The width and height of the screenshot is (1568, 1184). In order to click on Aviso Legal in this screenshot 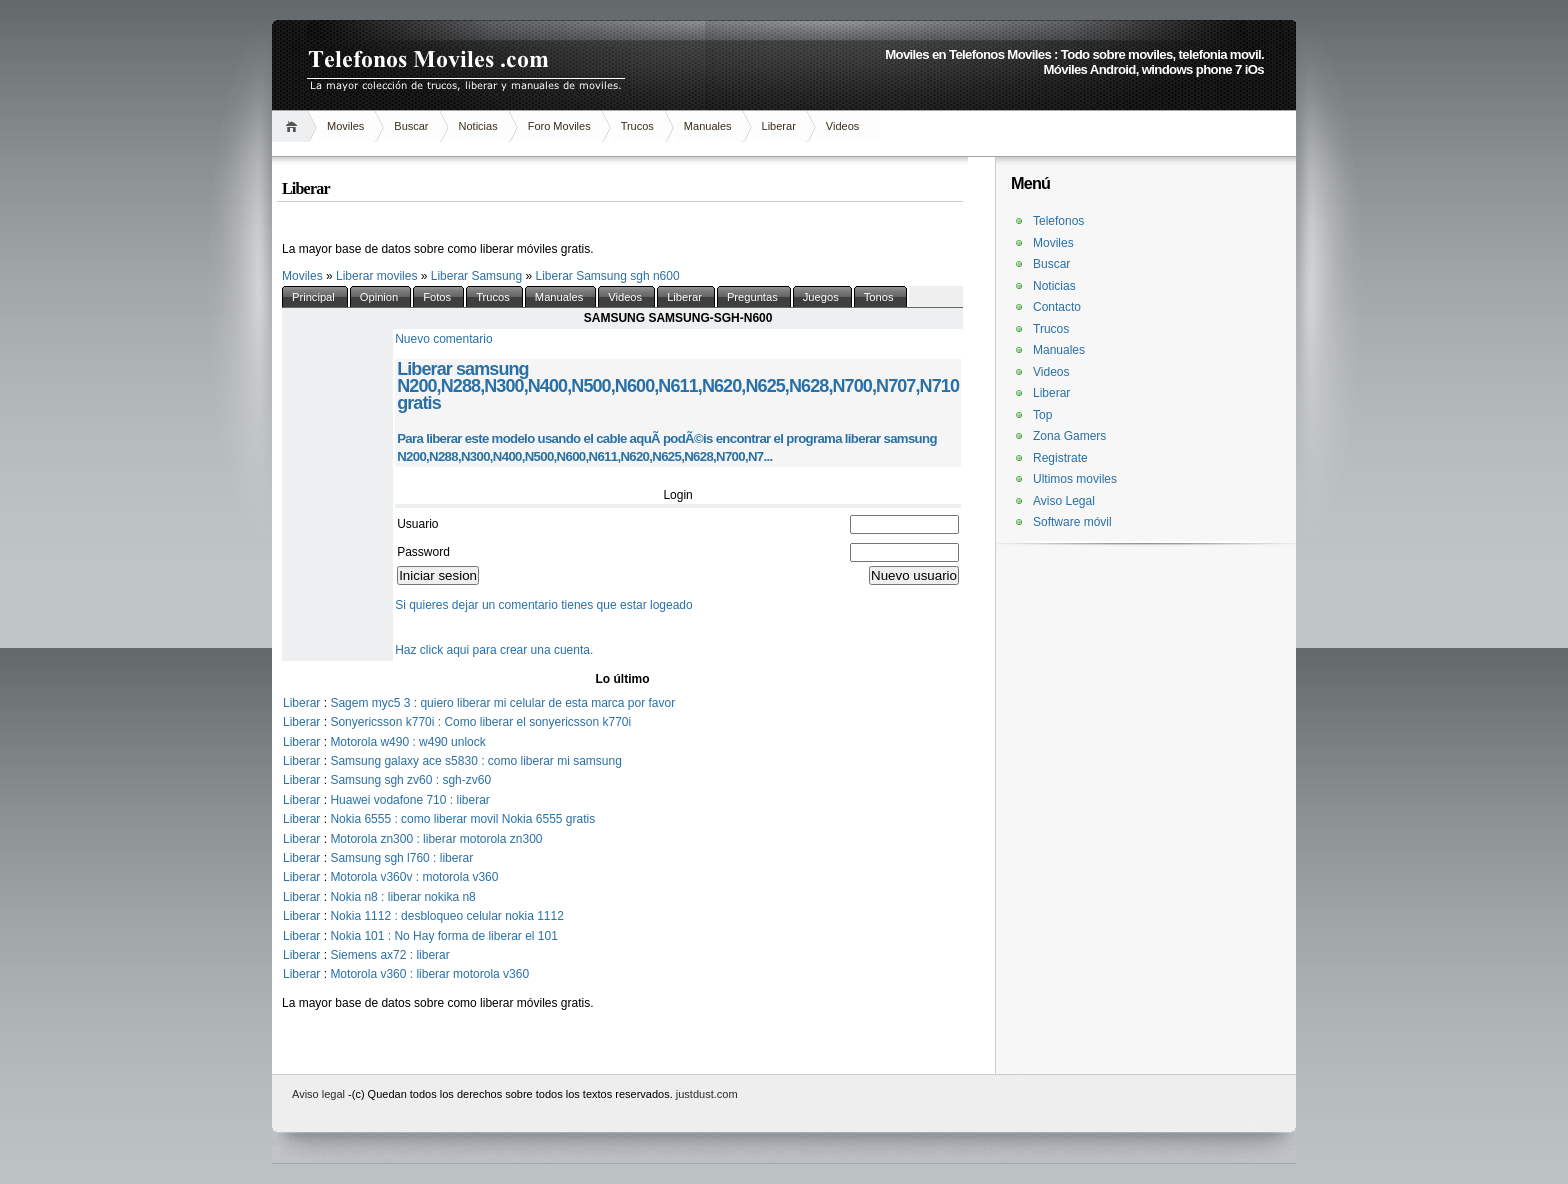, I will do `click(1064, 501)`.